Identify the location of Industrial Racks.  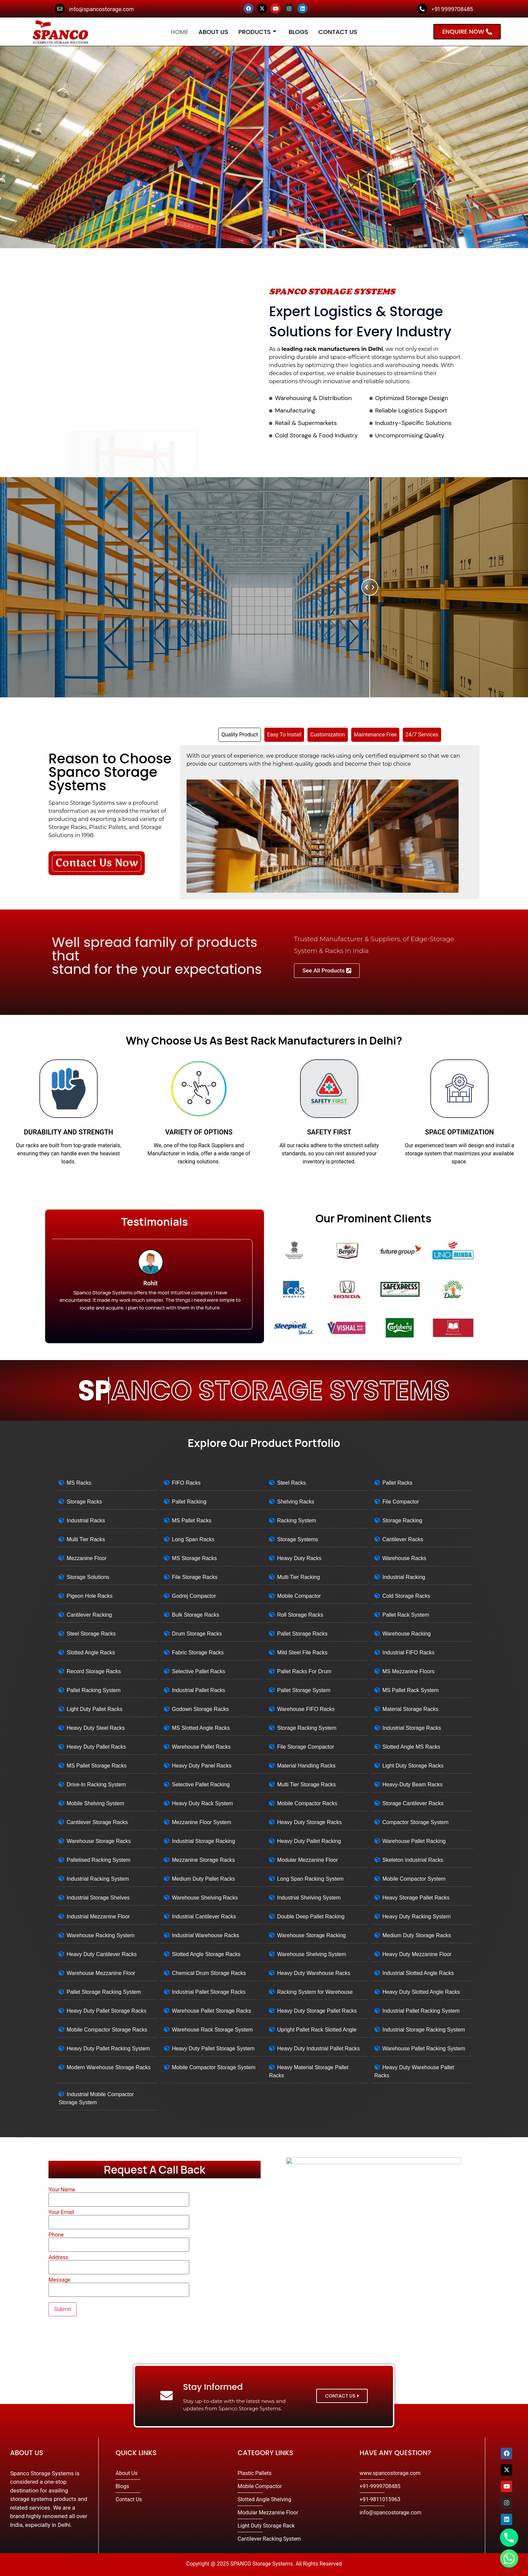
(86, 1520).